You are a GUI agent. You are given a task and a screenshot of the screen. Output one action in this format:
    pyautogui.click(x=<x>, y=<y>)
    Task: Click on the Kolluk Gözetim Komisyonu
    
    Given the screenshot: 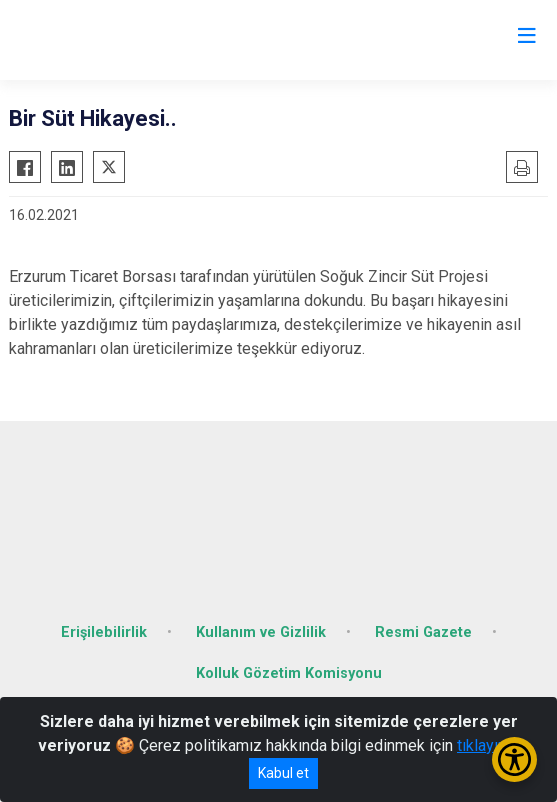 What is the action you would take?
    pyautogui.click(x=289, y=673)
    